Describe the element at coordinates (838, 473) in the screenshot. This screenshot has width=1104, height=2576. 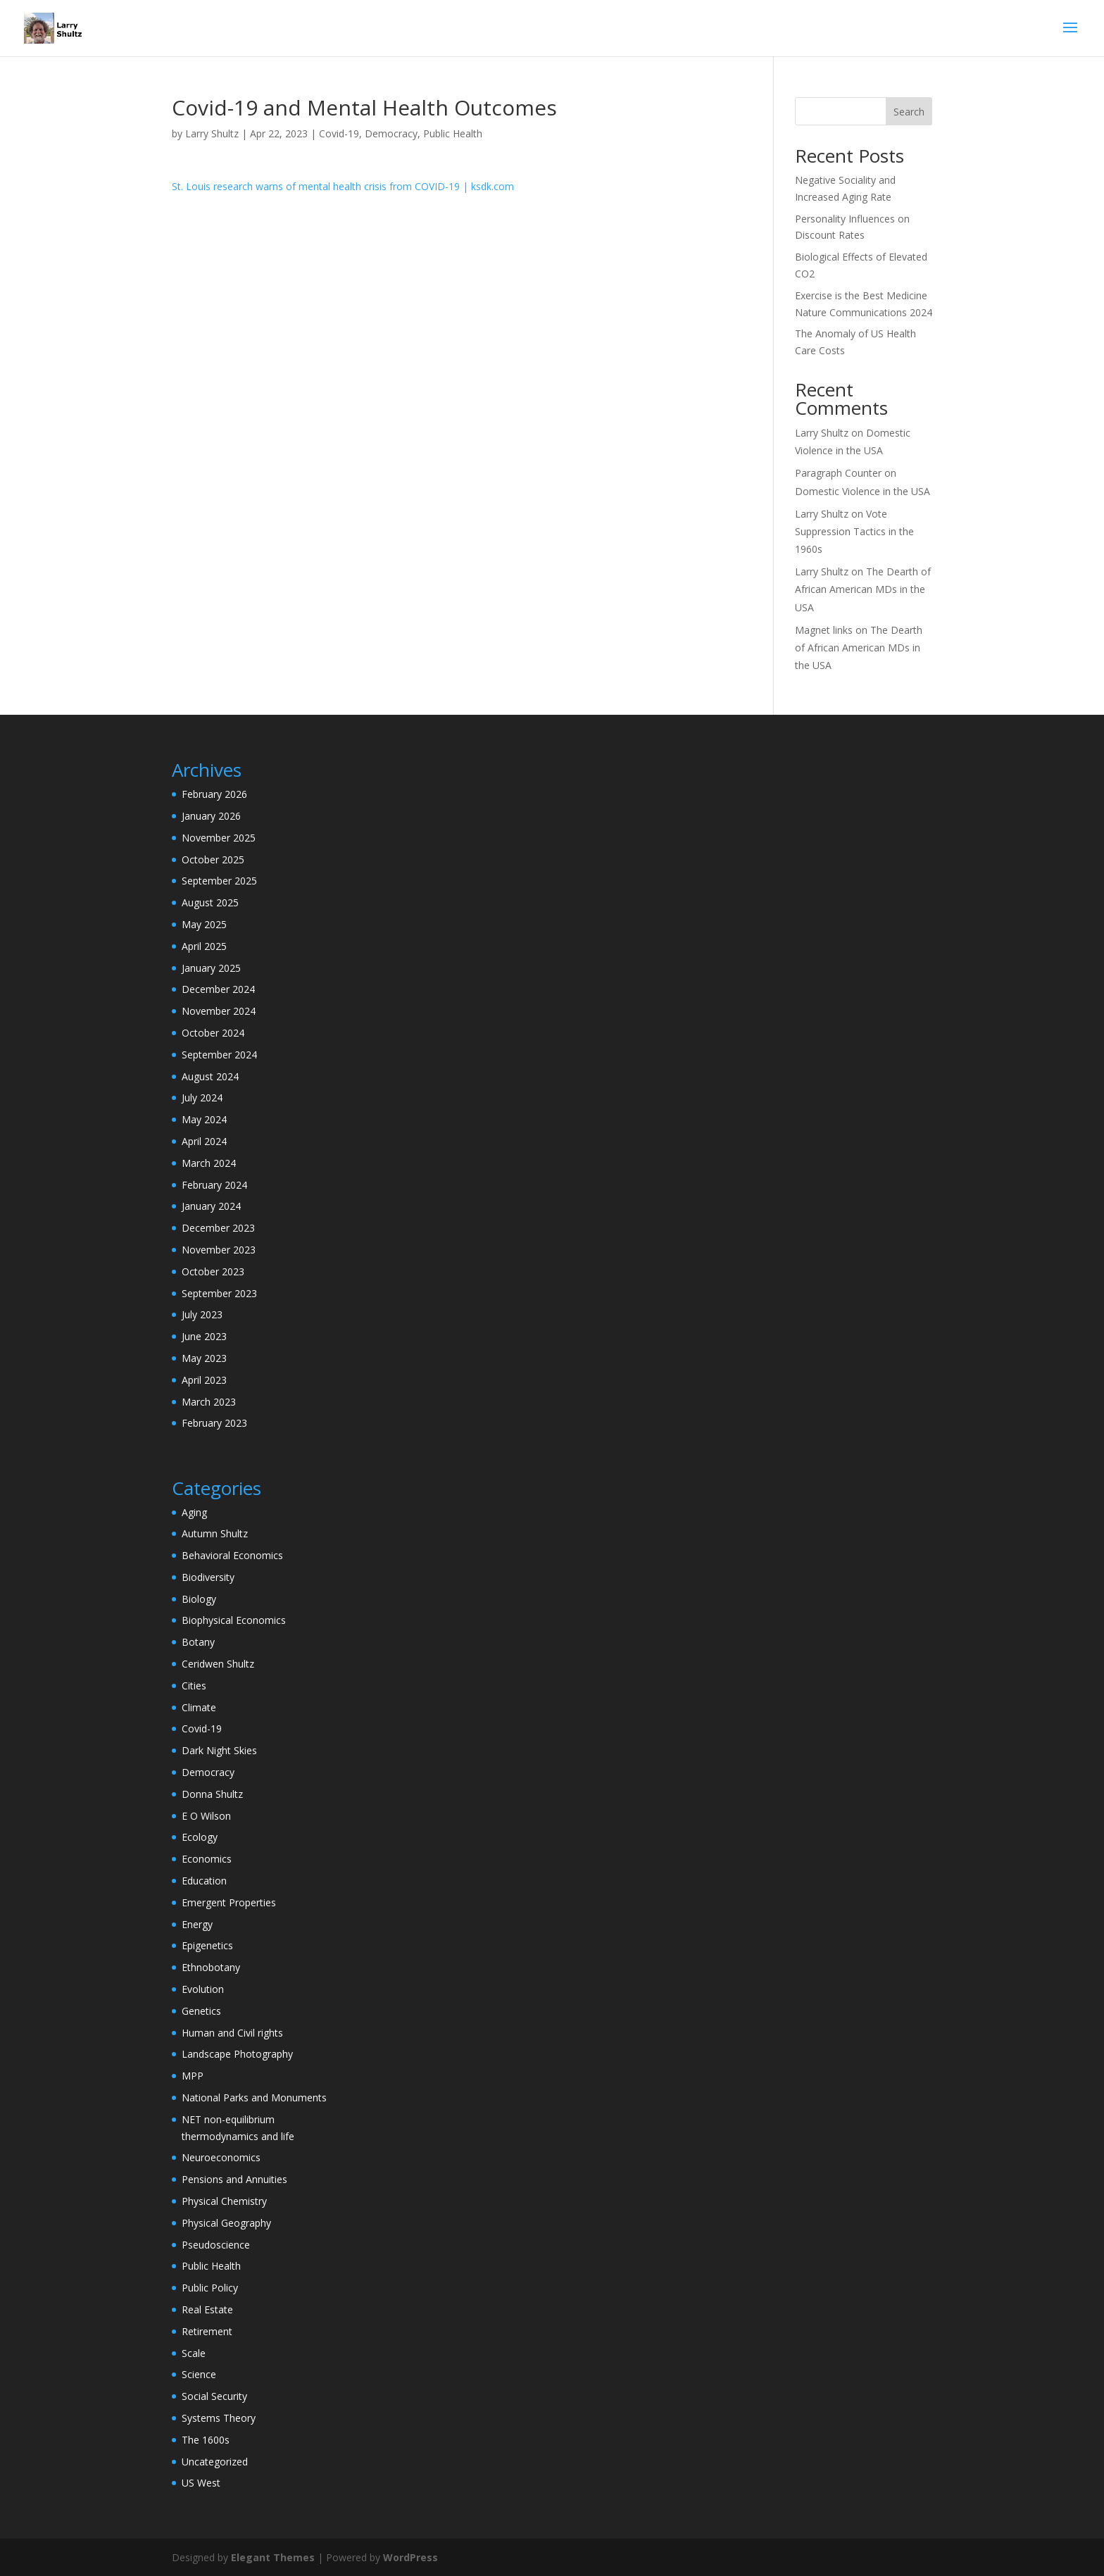
I see `Paragraph Counter` at that location.